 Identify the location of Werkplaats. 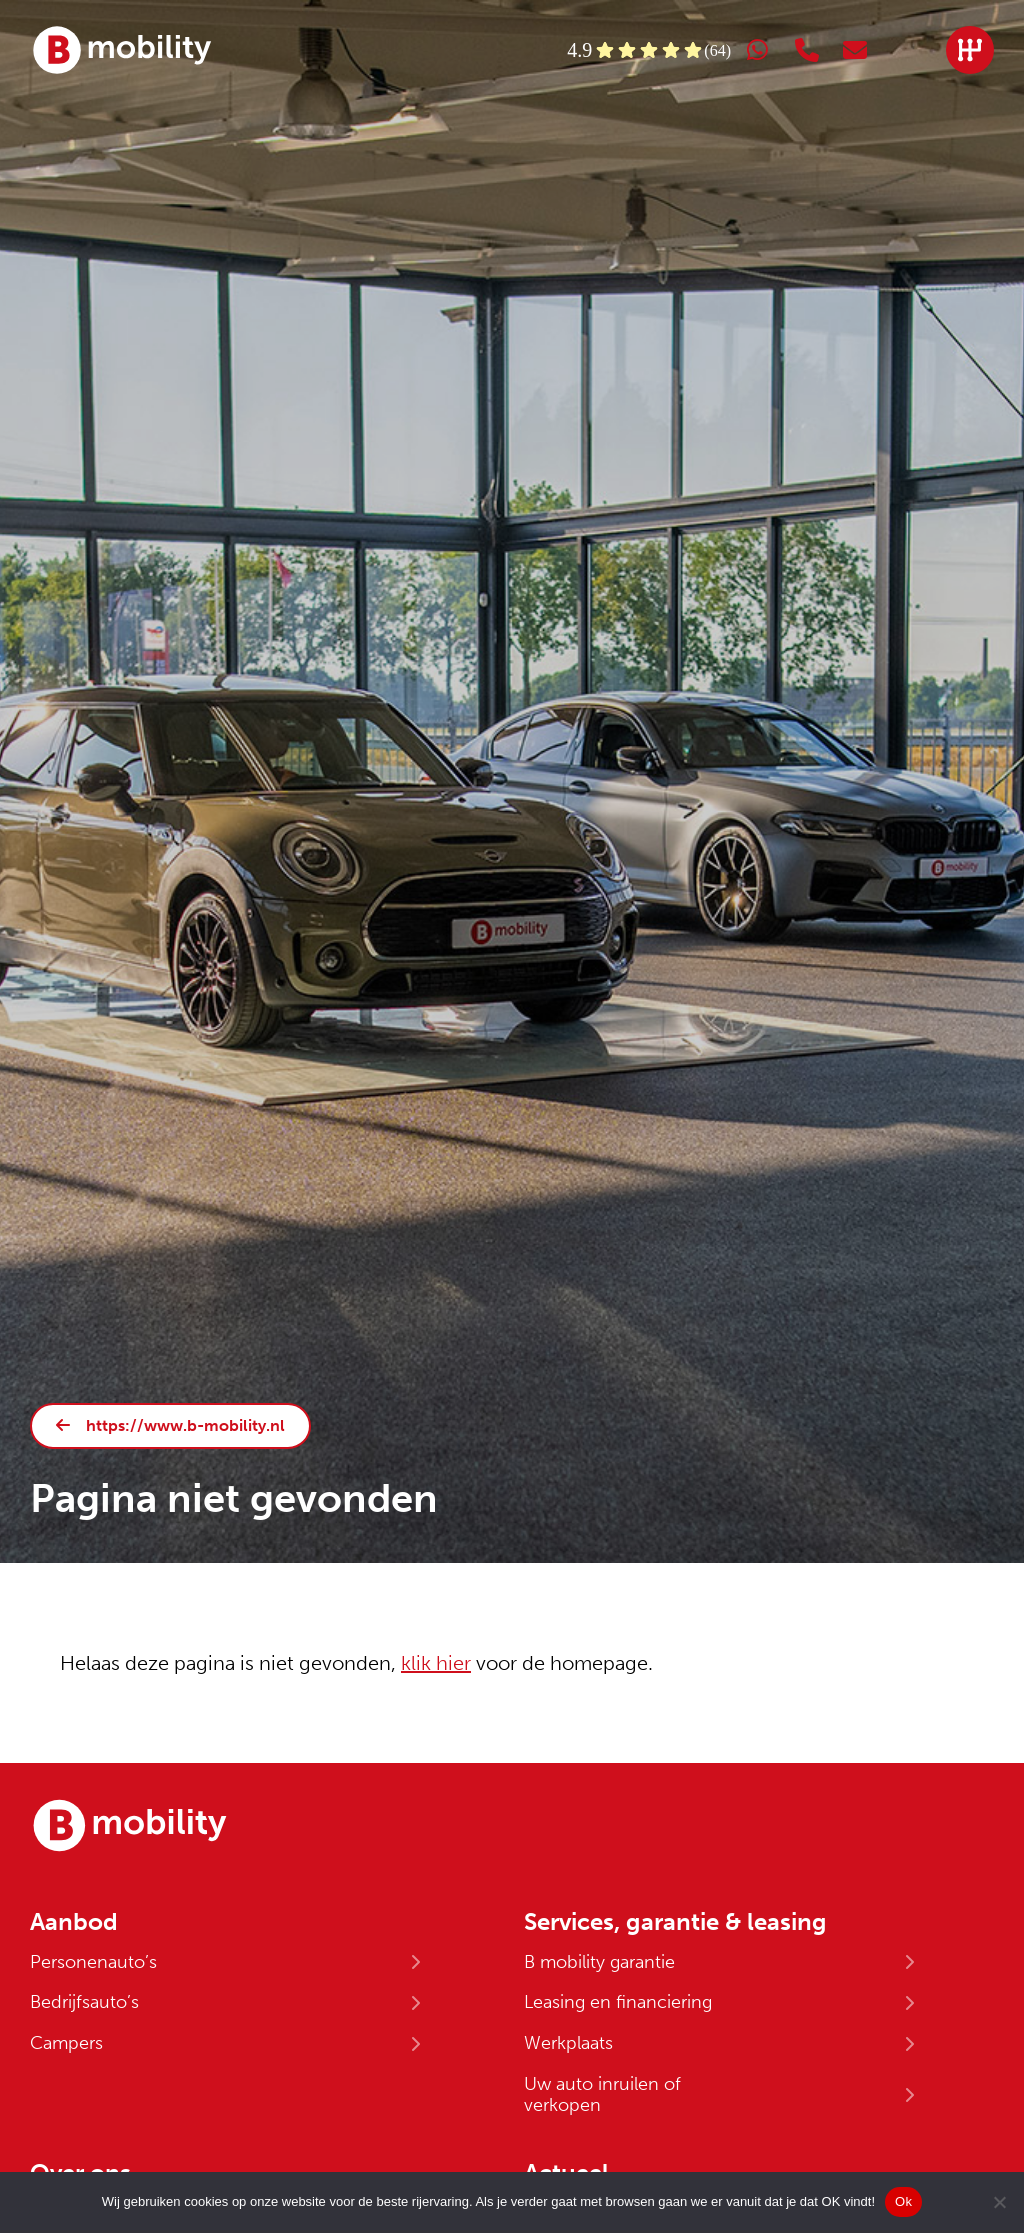
(568, 2043).